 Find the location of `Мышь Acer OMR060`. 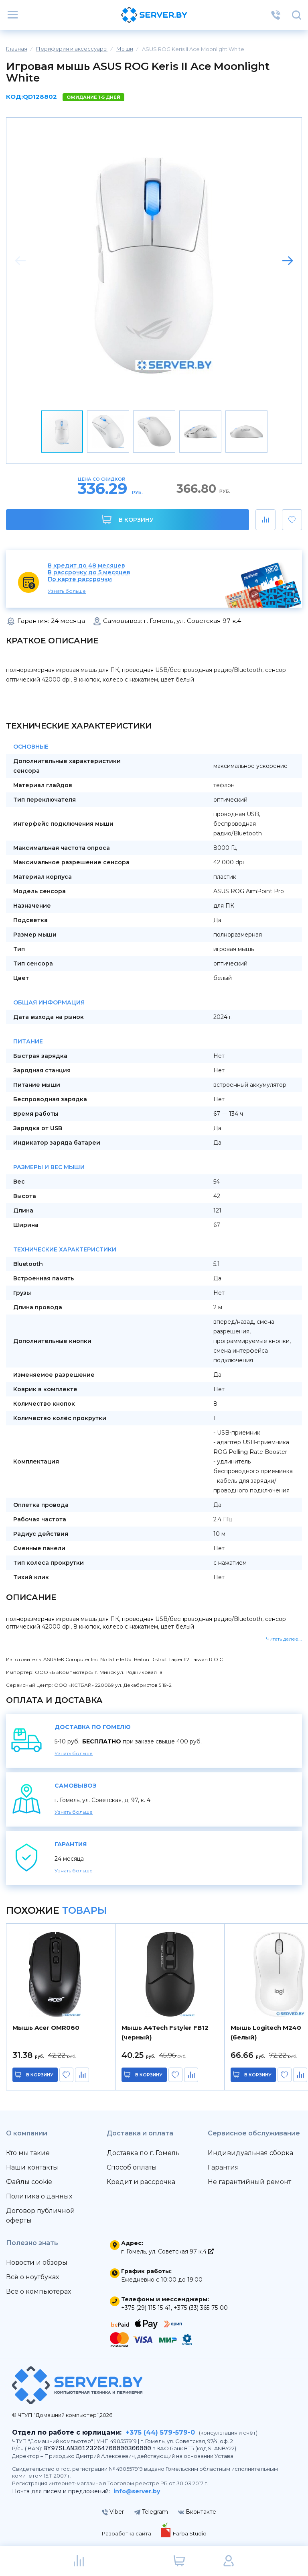

Мышь Acer OMR060 is located at coordinates (45, 2027).